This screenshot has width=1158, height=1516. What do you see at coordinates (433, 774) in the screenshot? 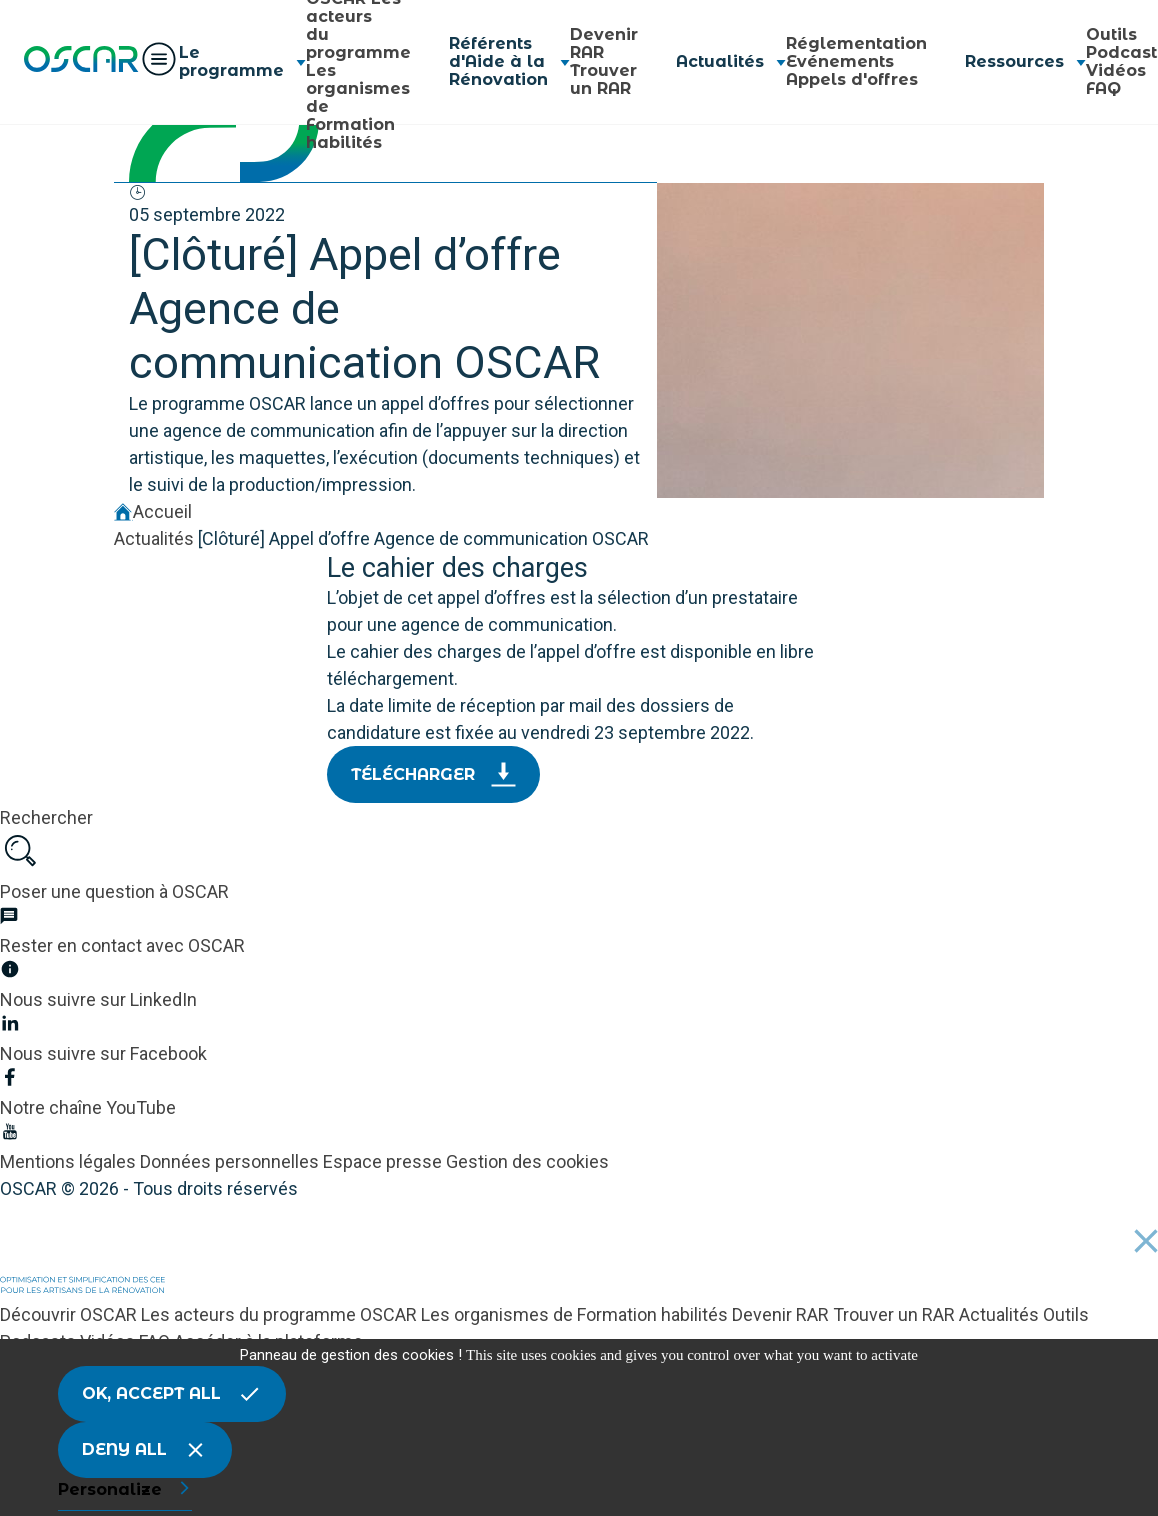
I see `Télécharger` at bounding box center [433, 774].